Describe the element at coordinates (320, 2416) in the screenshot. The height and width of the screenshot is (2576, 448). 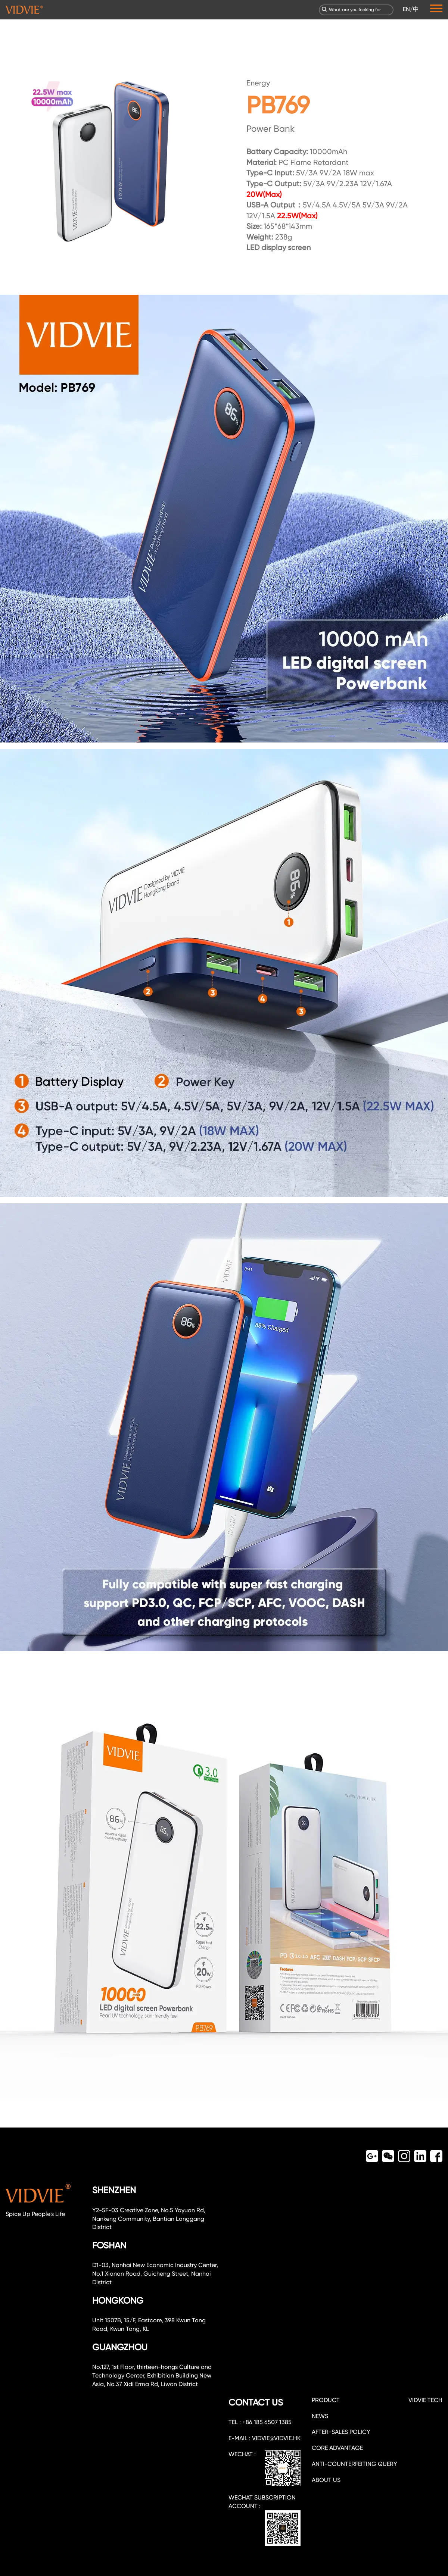
I see `NEWS` at that location.